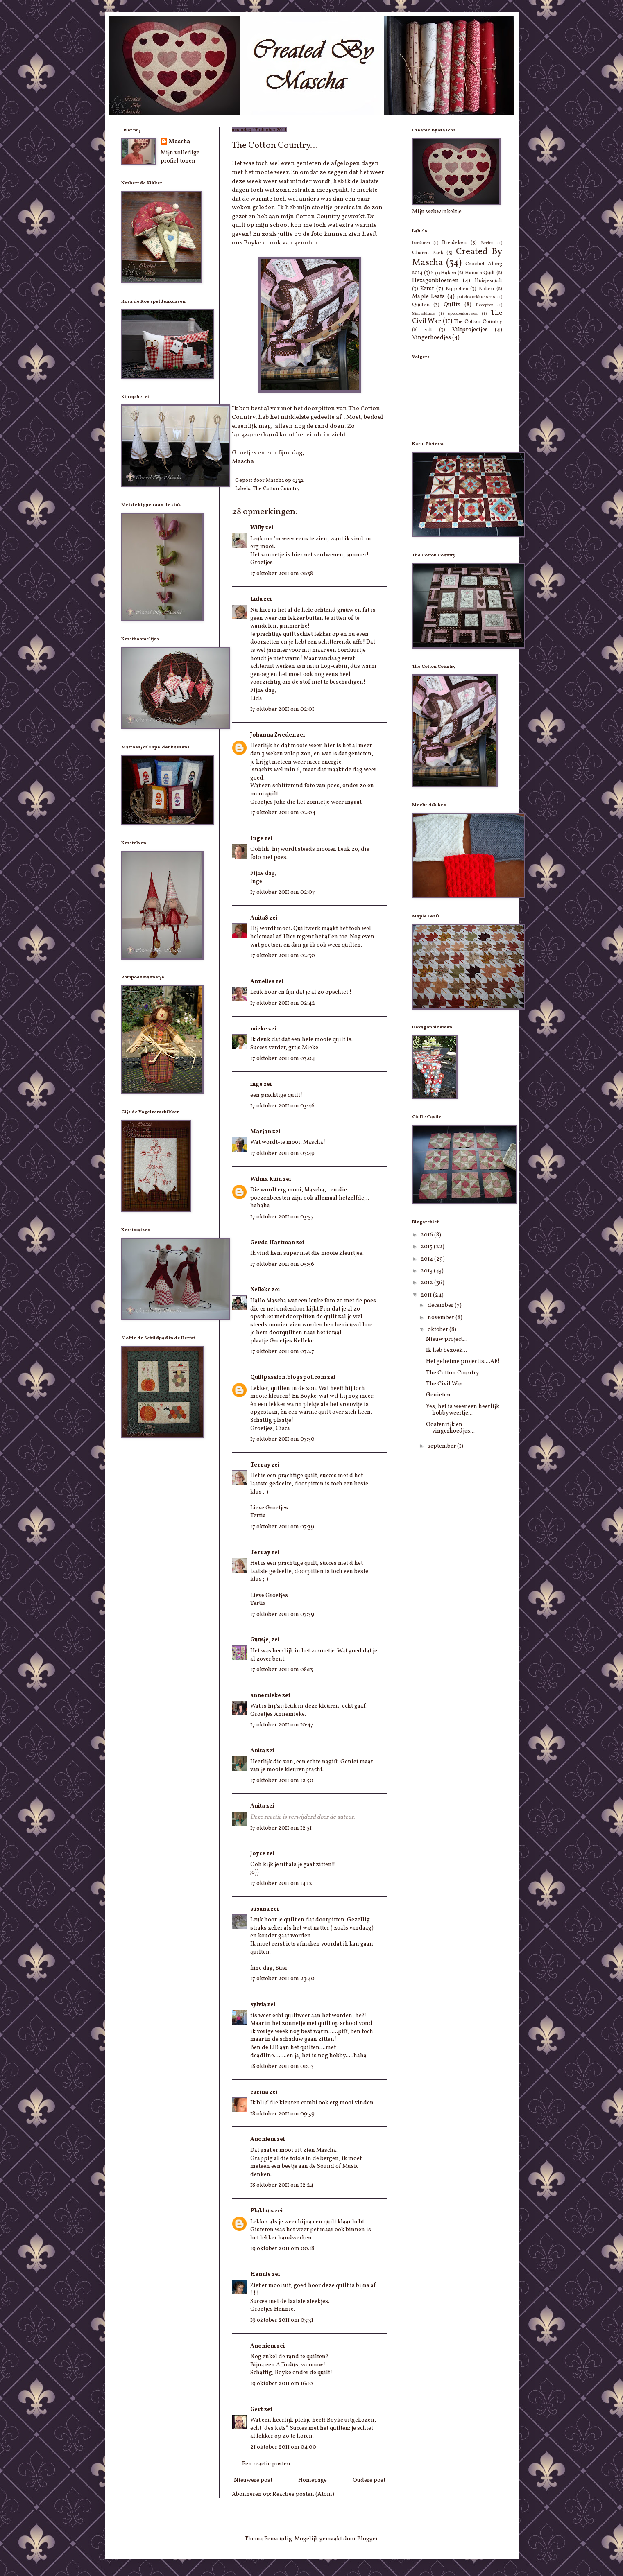  I want to click on 17 oktober 2011 om 07:30, so click(282, 1439).